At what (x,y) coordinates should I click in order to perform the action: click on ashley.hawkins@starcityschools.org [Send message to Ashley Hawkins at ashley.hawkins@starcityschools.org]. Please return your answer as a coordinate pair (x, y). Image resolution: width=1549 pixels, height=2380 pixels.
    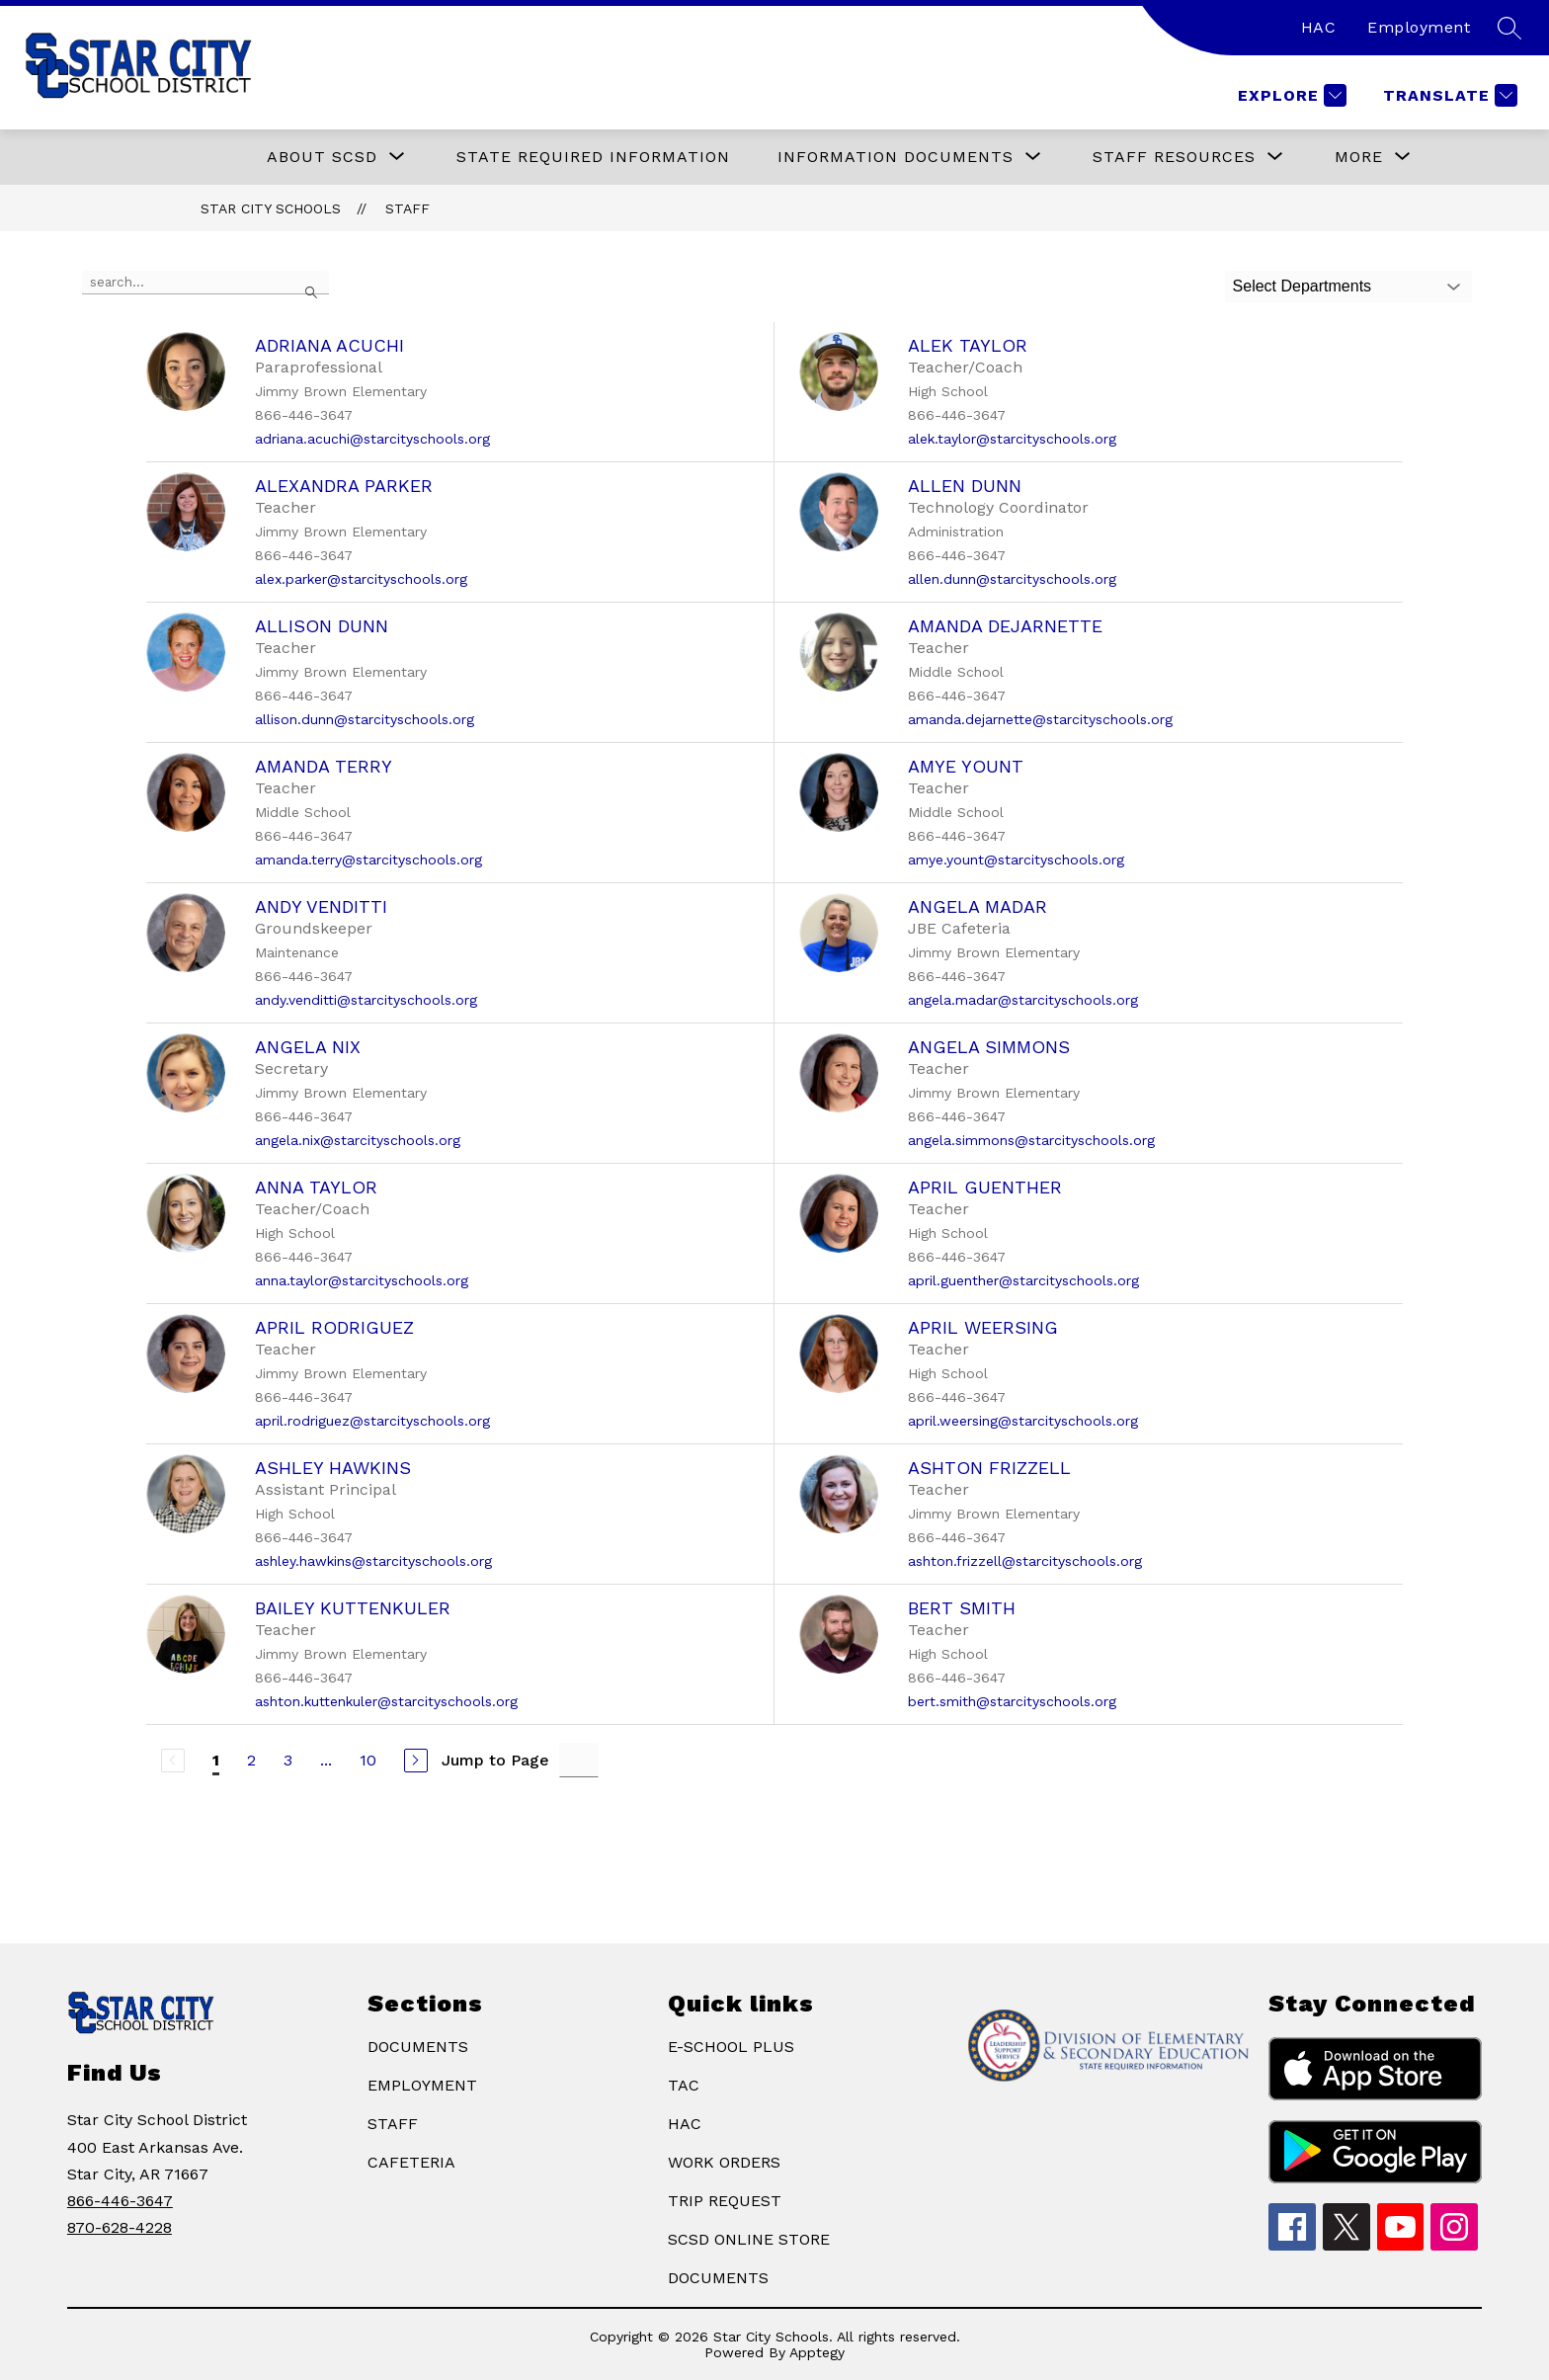
    Looking at the image, I should click on (373, 1561).